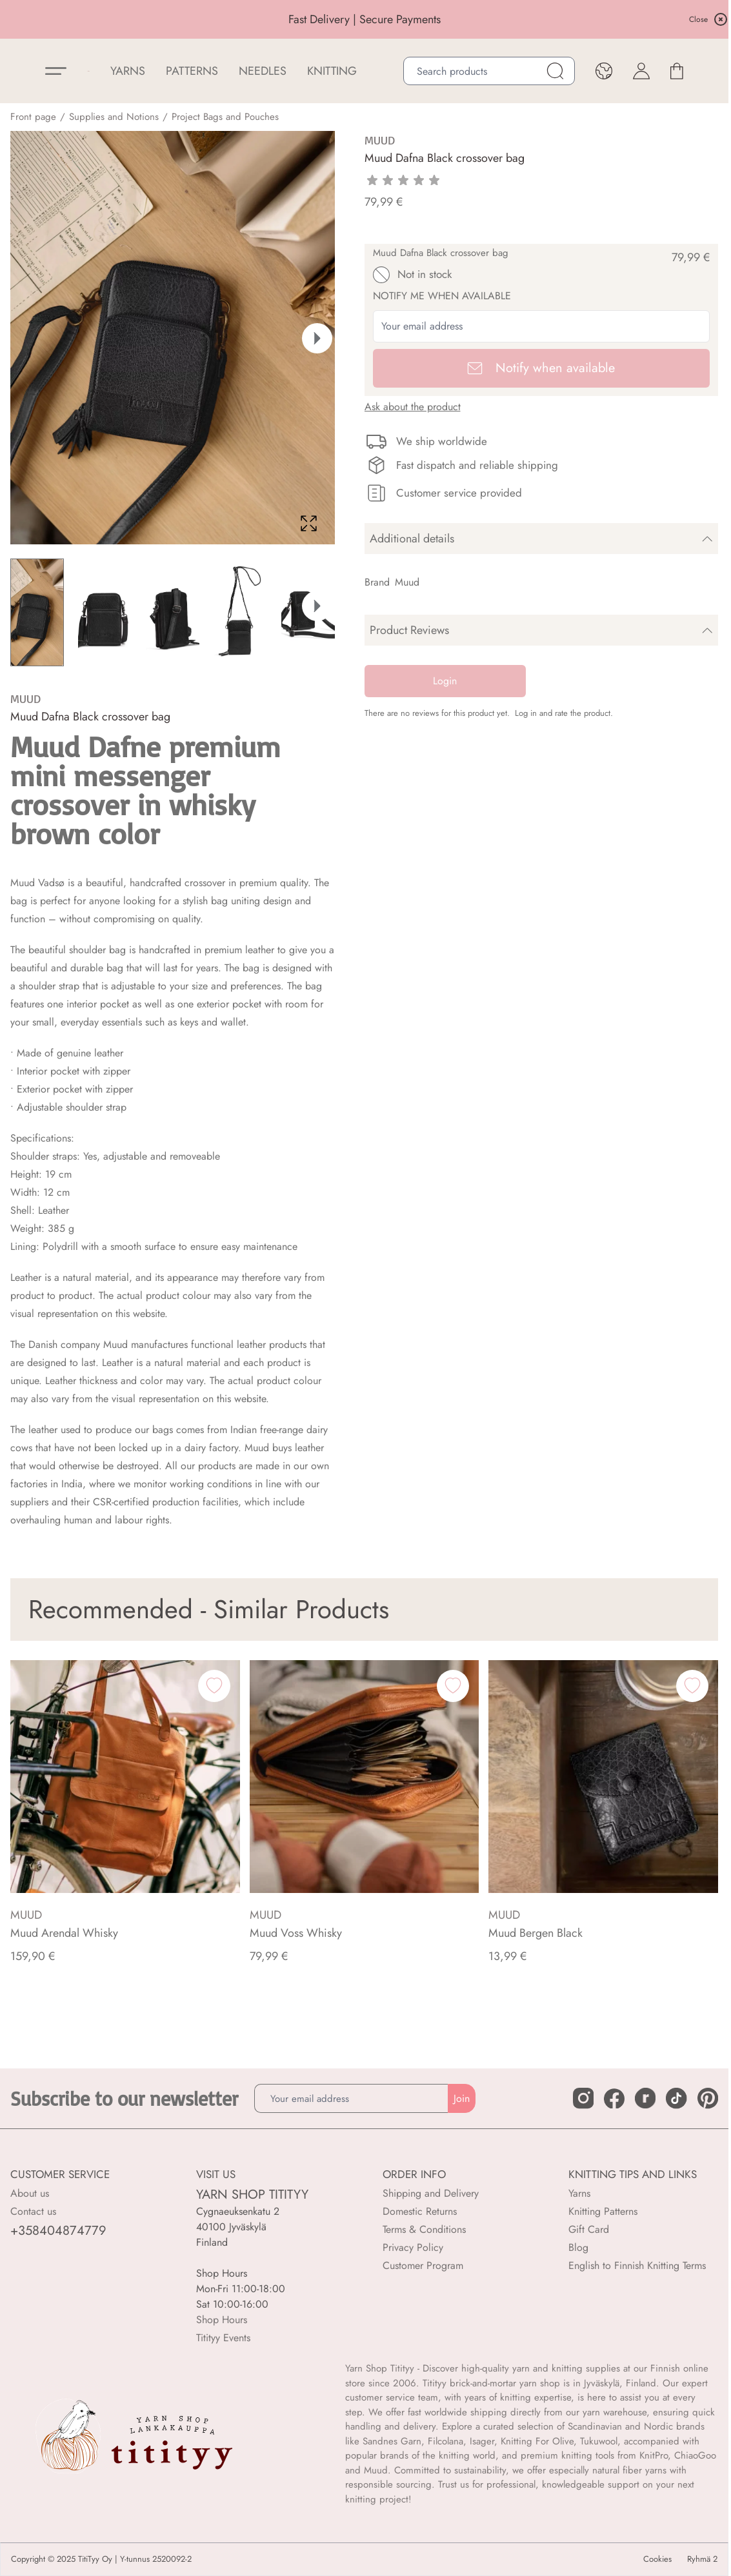 This screenshot has width=731, height=2576. I want to click on Ryhmä 2, so click(702, 2559).